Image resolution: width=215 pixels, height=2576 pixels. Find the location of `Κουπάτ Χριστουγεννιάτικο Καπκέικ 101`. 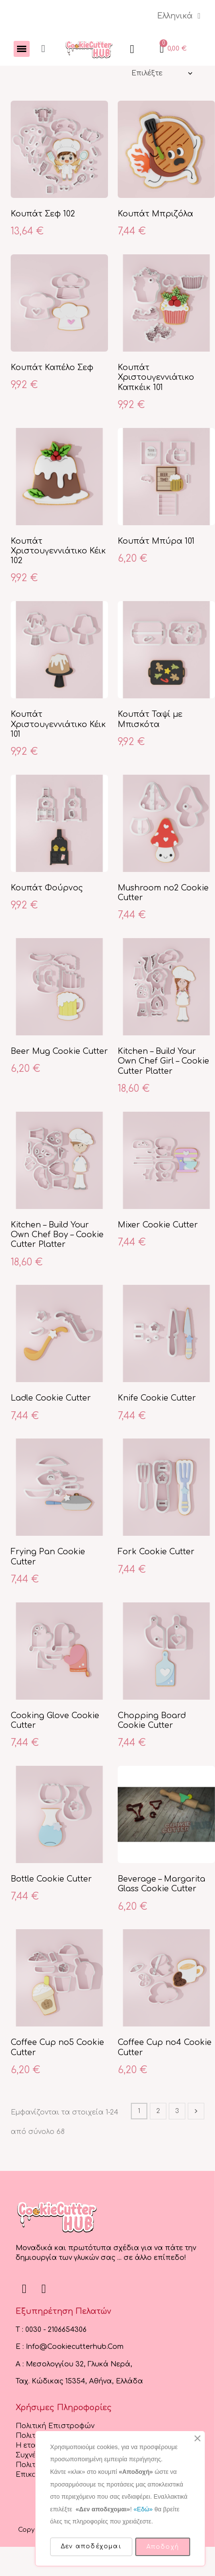

Κουπάτ Χριστουγεννιάτικο Καπκέικ 101 is located at coordinates (156, 377).